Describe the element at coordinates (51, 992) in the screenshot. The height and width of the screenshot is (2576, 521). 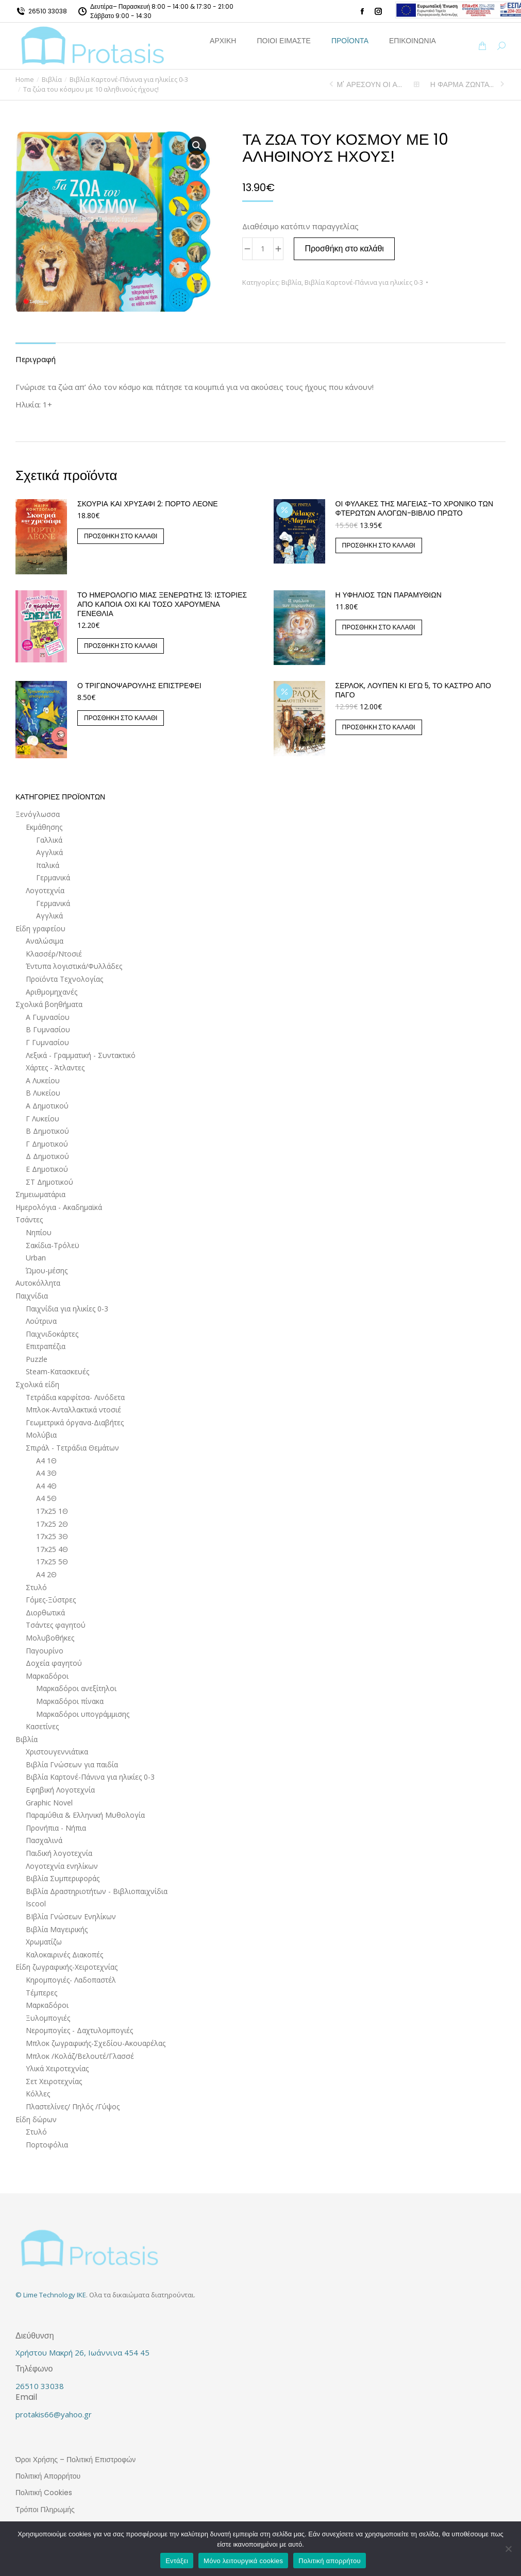
I see `Αριθμομηχανές` at that location.